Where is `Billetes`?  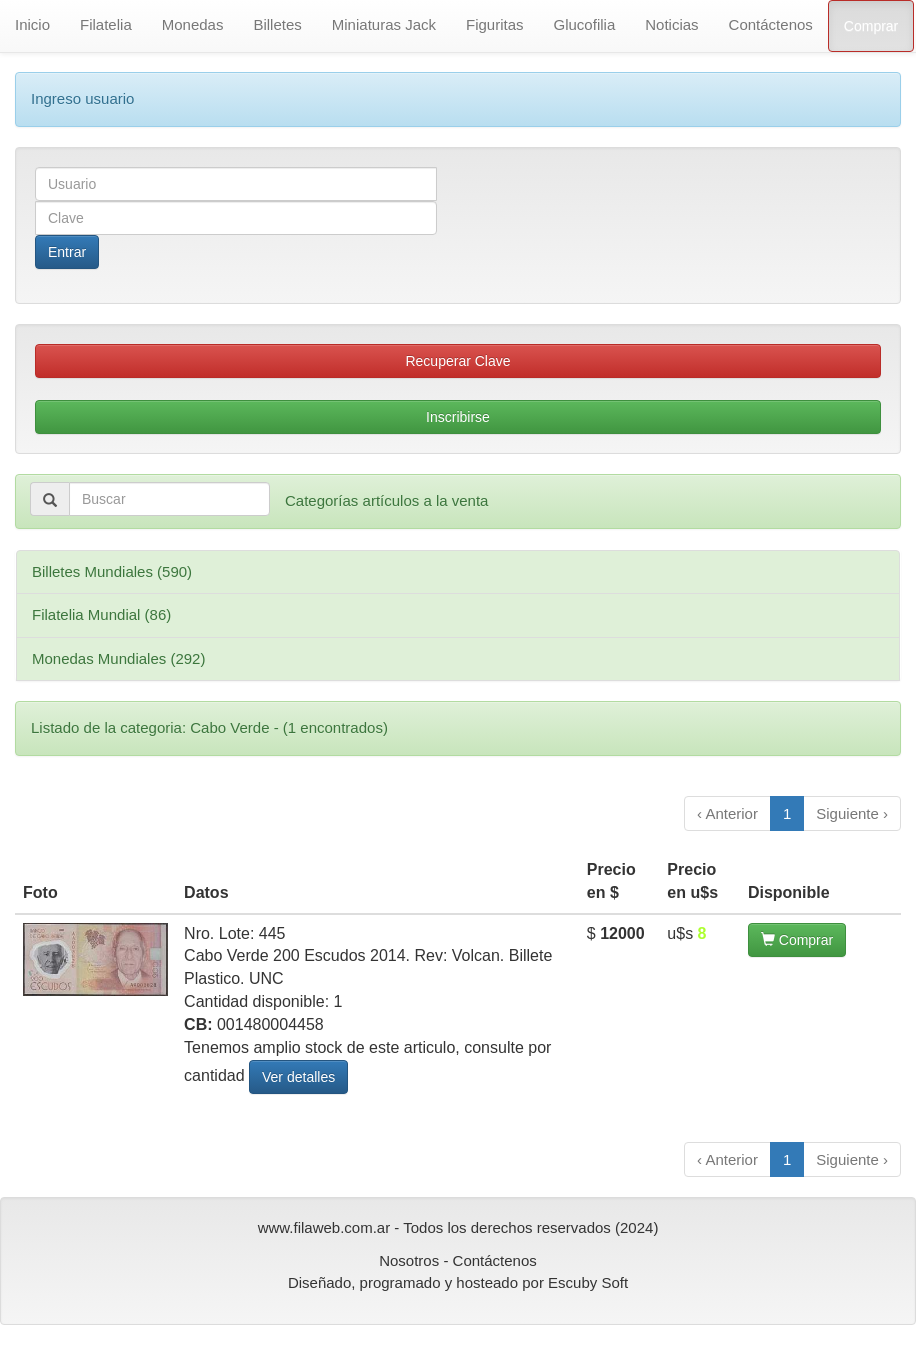
Billetes is located at coordinates (277, 24).